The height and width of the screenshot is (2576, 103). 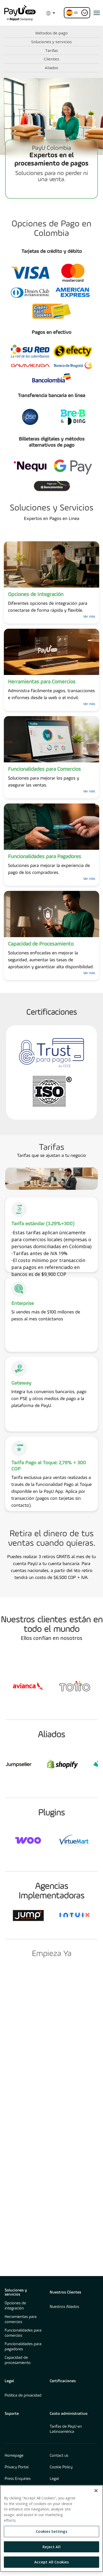 I want to click on Funcionalidades para pagadores, so click(x=23, y=2346).